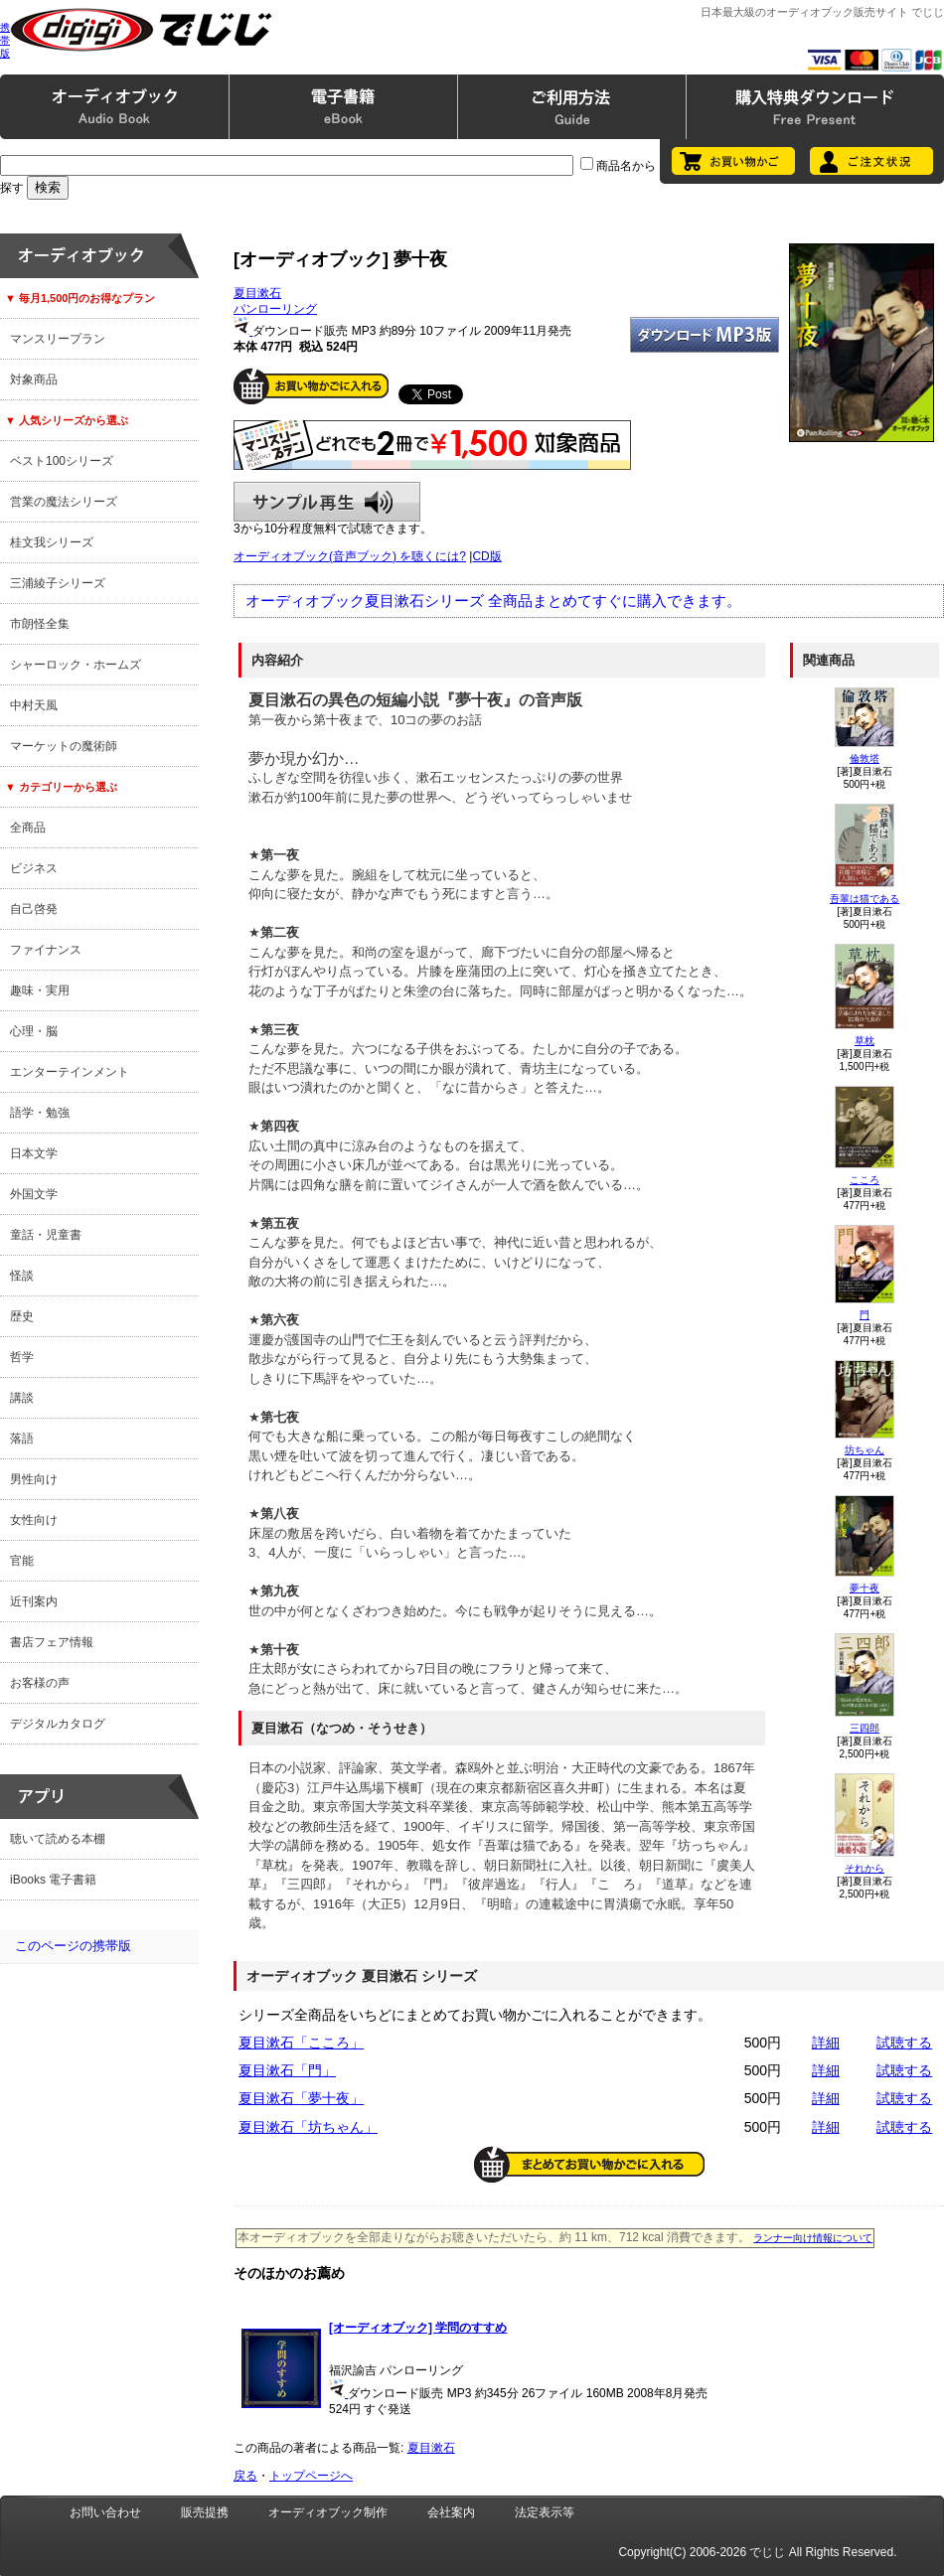  Describe the element at coordinates (75, 665) in the screenshot. I see `シャーロック・ホームズ` at that location.